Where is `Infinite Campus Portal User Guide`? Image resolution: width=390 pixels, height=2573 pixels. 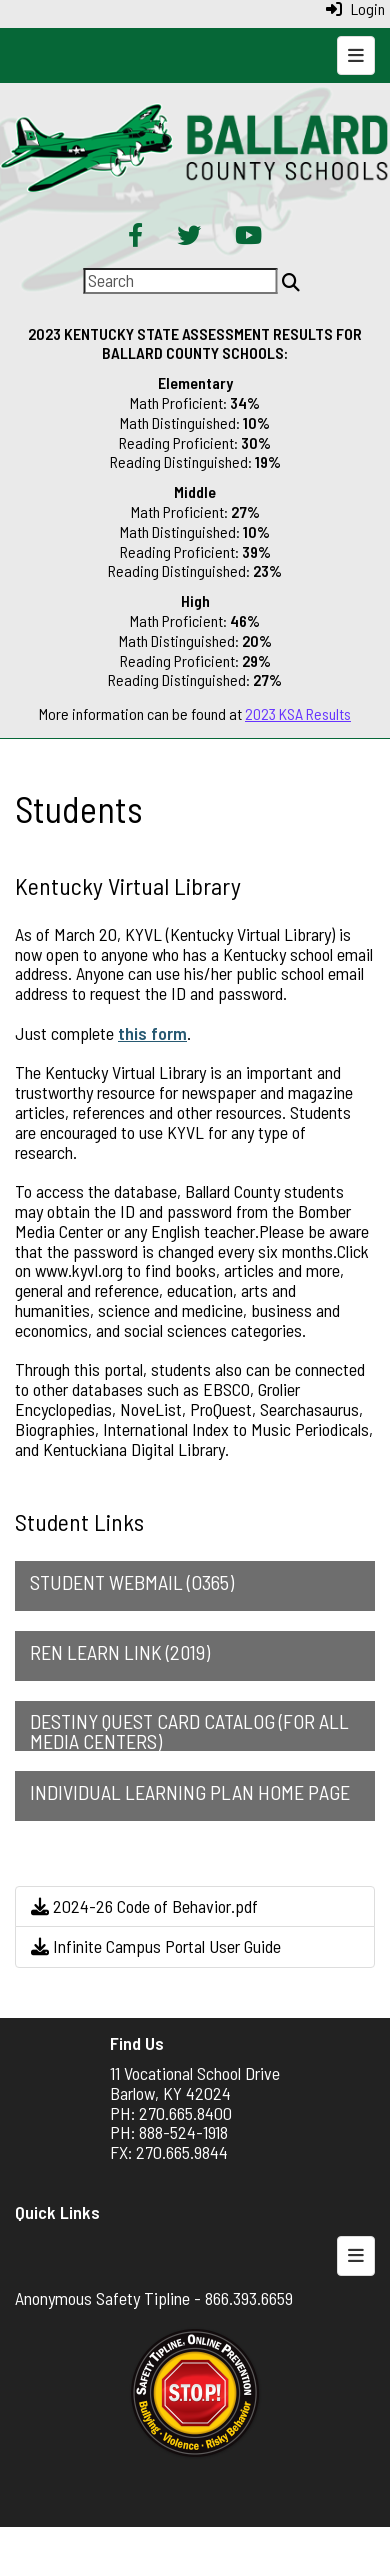
Infinite Campus Portal User Guide is located at coordinates (156, 1946).